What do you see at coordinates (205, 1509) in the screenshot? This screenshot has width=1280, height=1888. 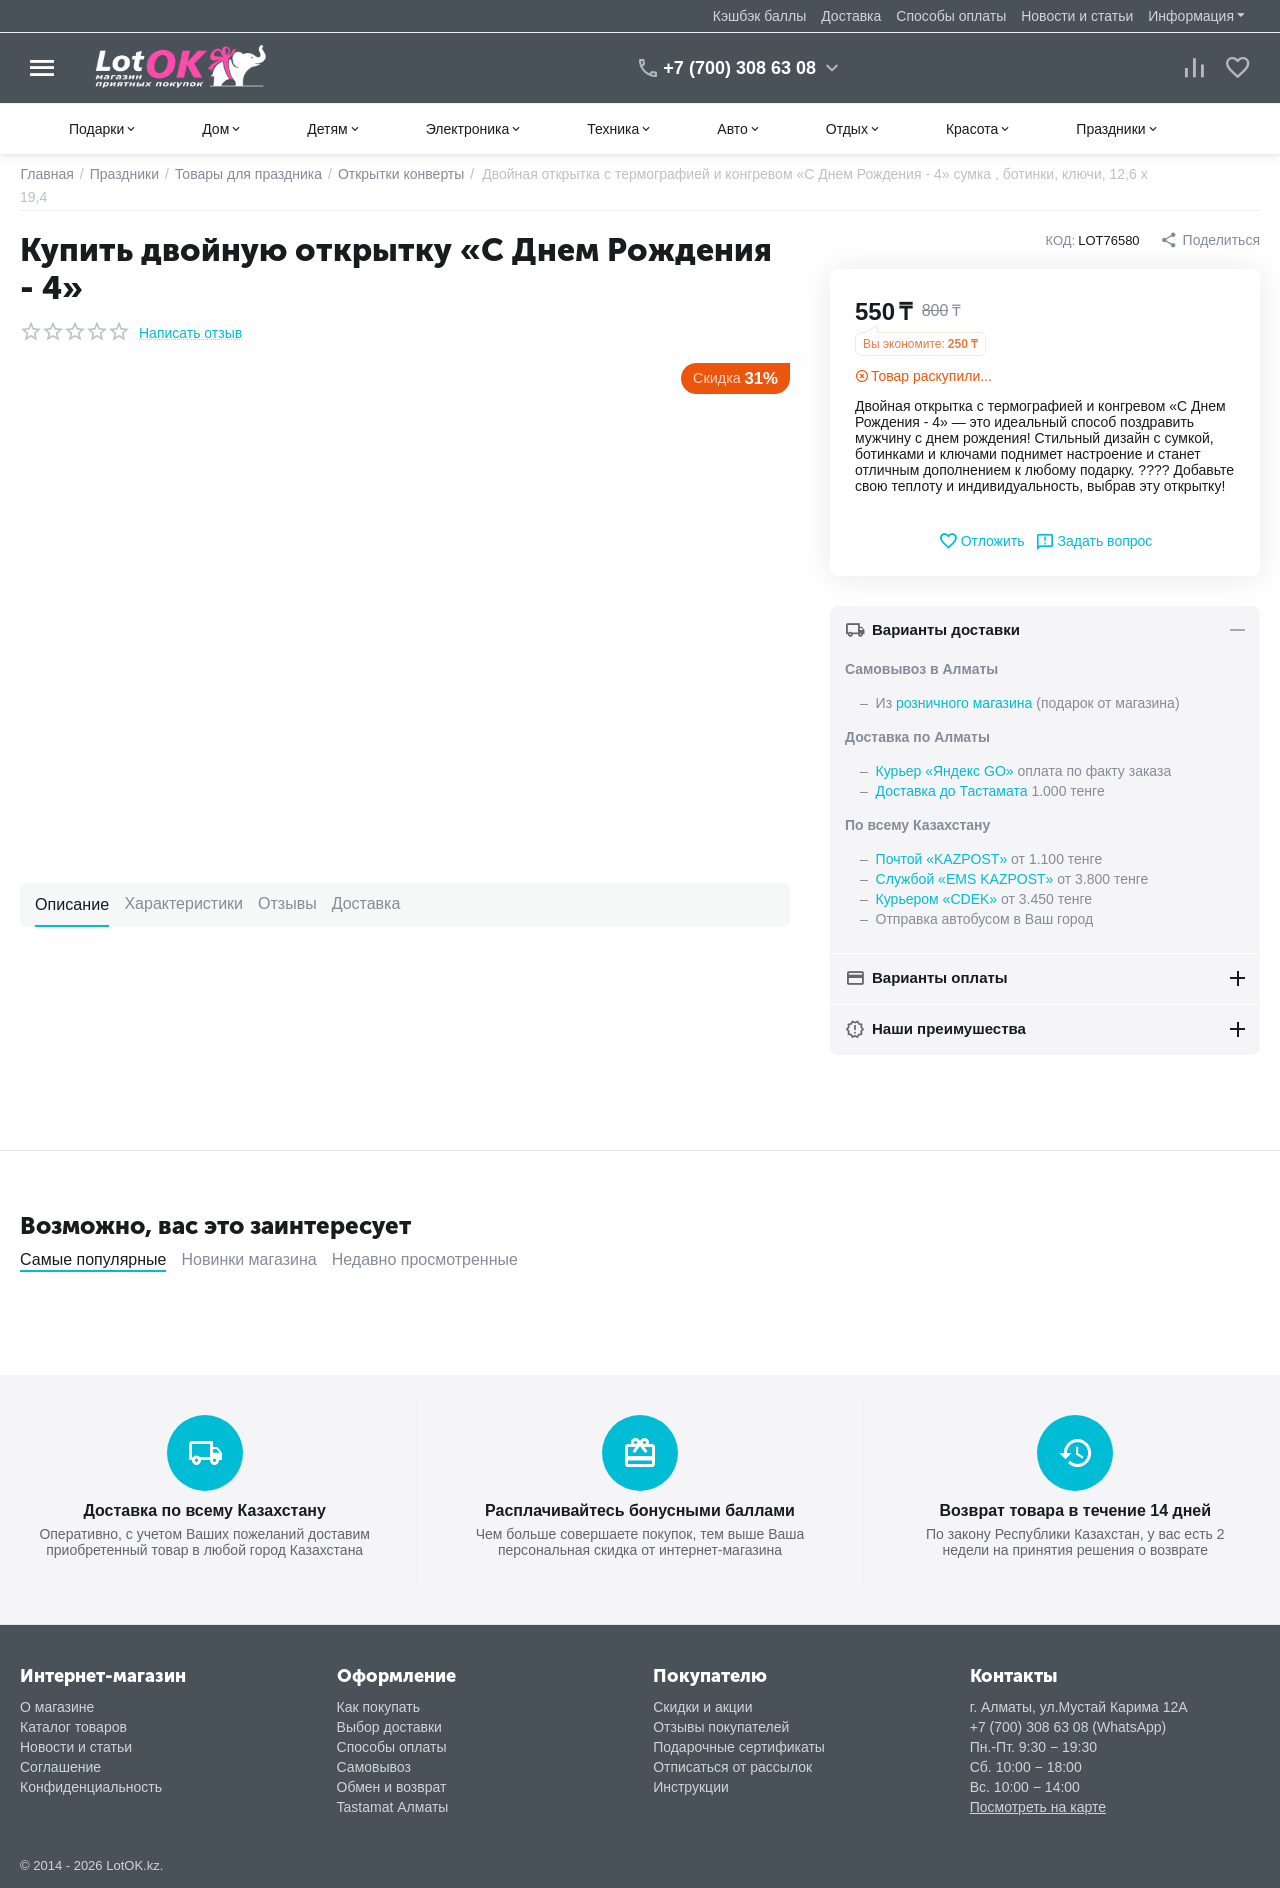 I see `Доставка по всему Казахстану` at bounding box center [205, 1509].